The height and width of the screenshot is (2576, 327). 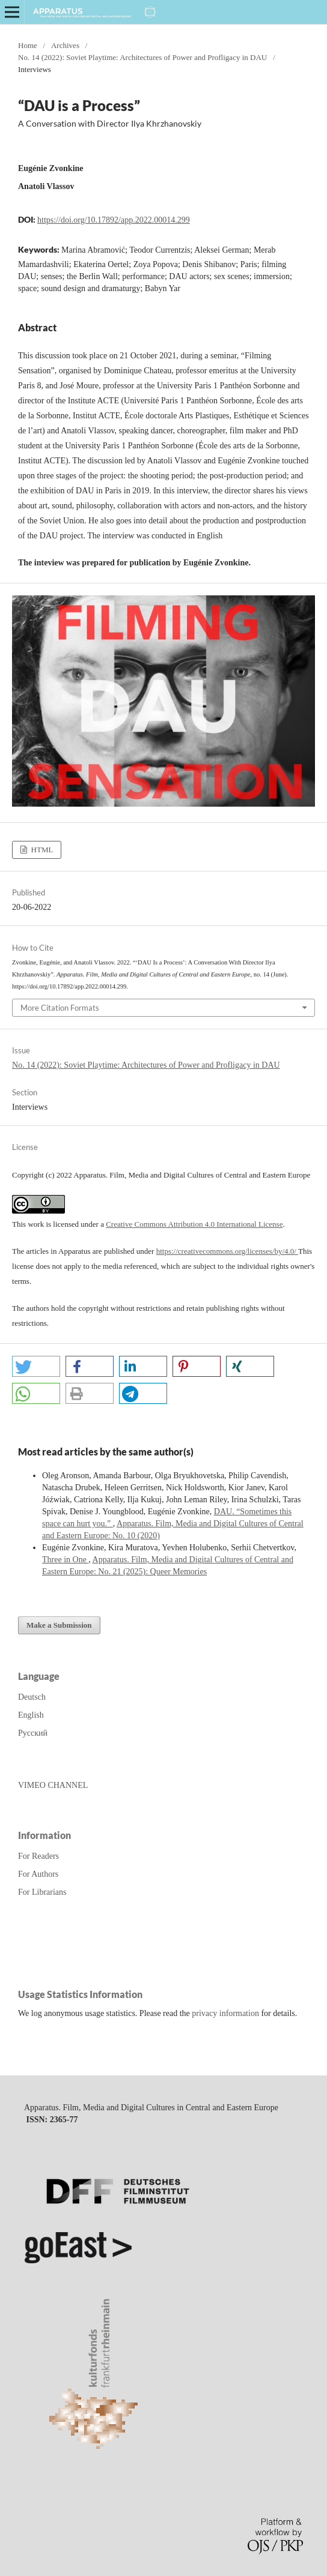 I want to click on Archives, so click(x=65, y=45).